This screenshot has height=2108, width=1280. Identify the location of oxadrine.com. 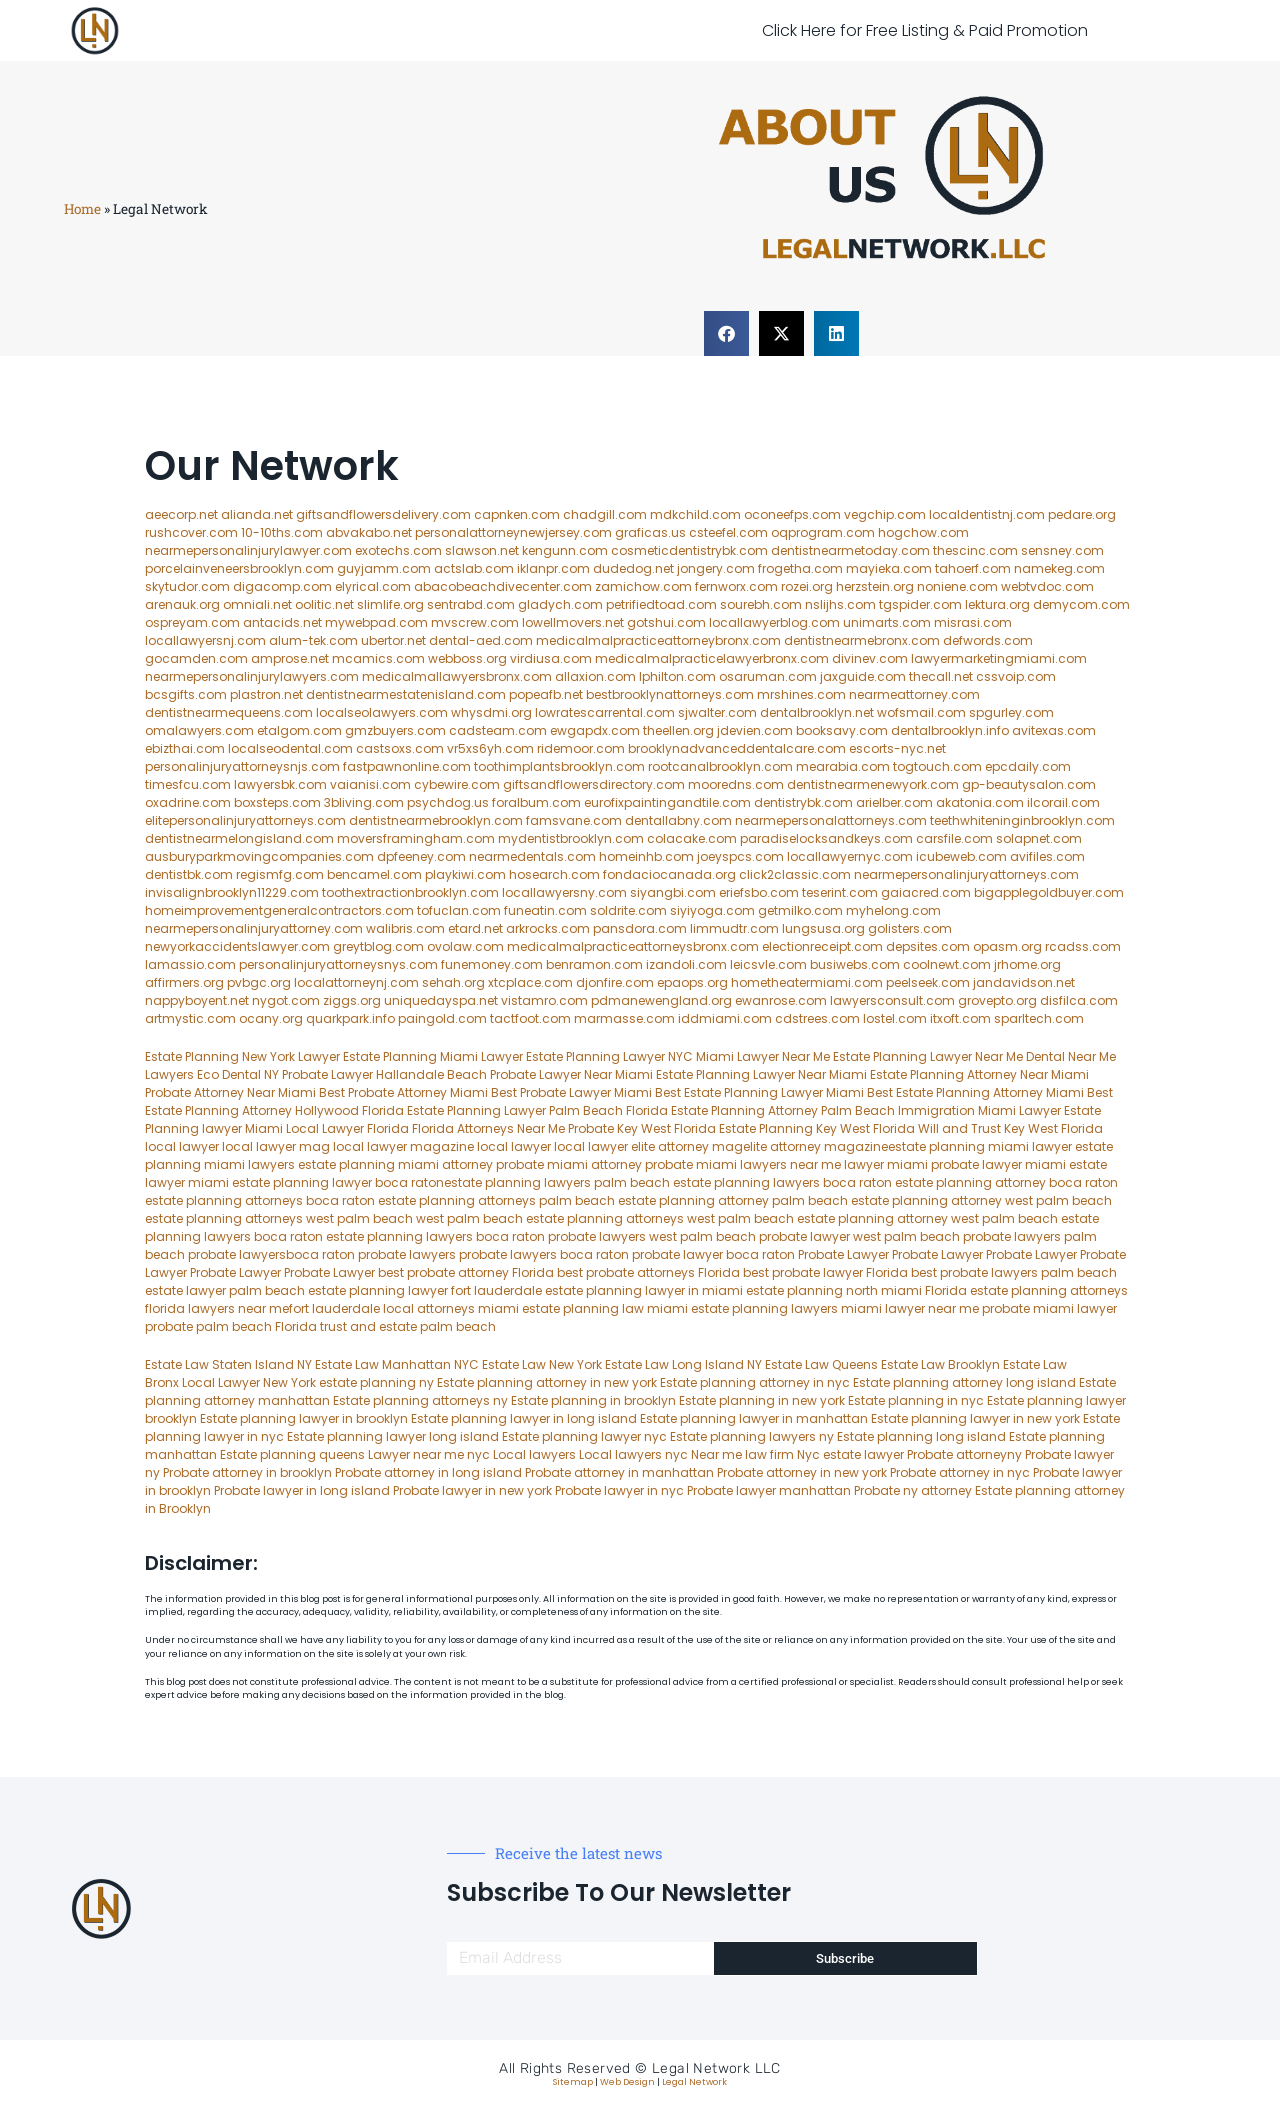
(188, 802).